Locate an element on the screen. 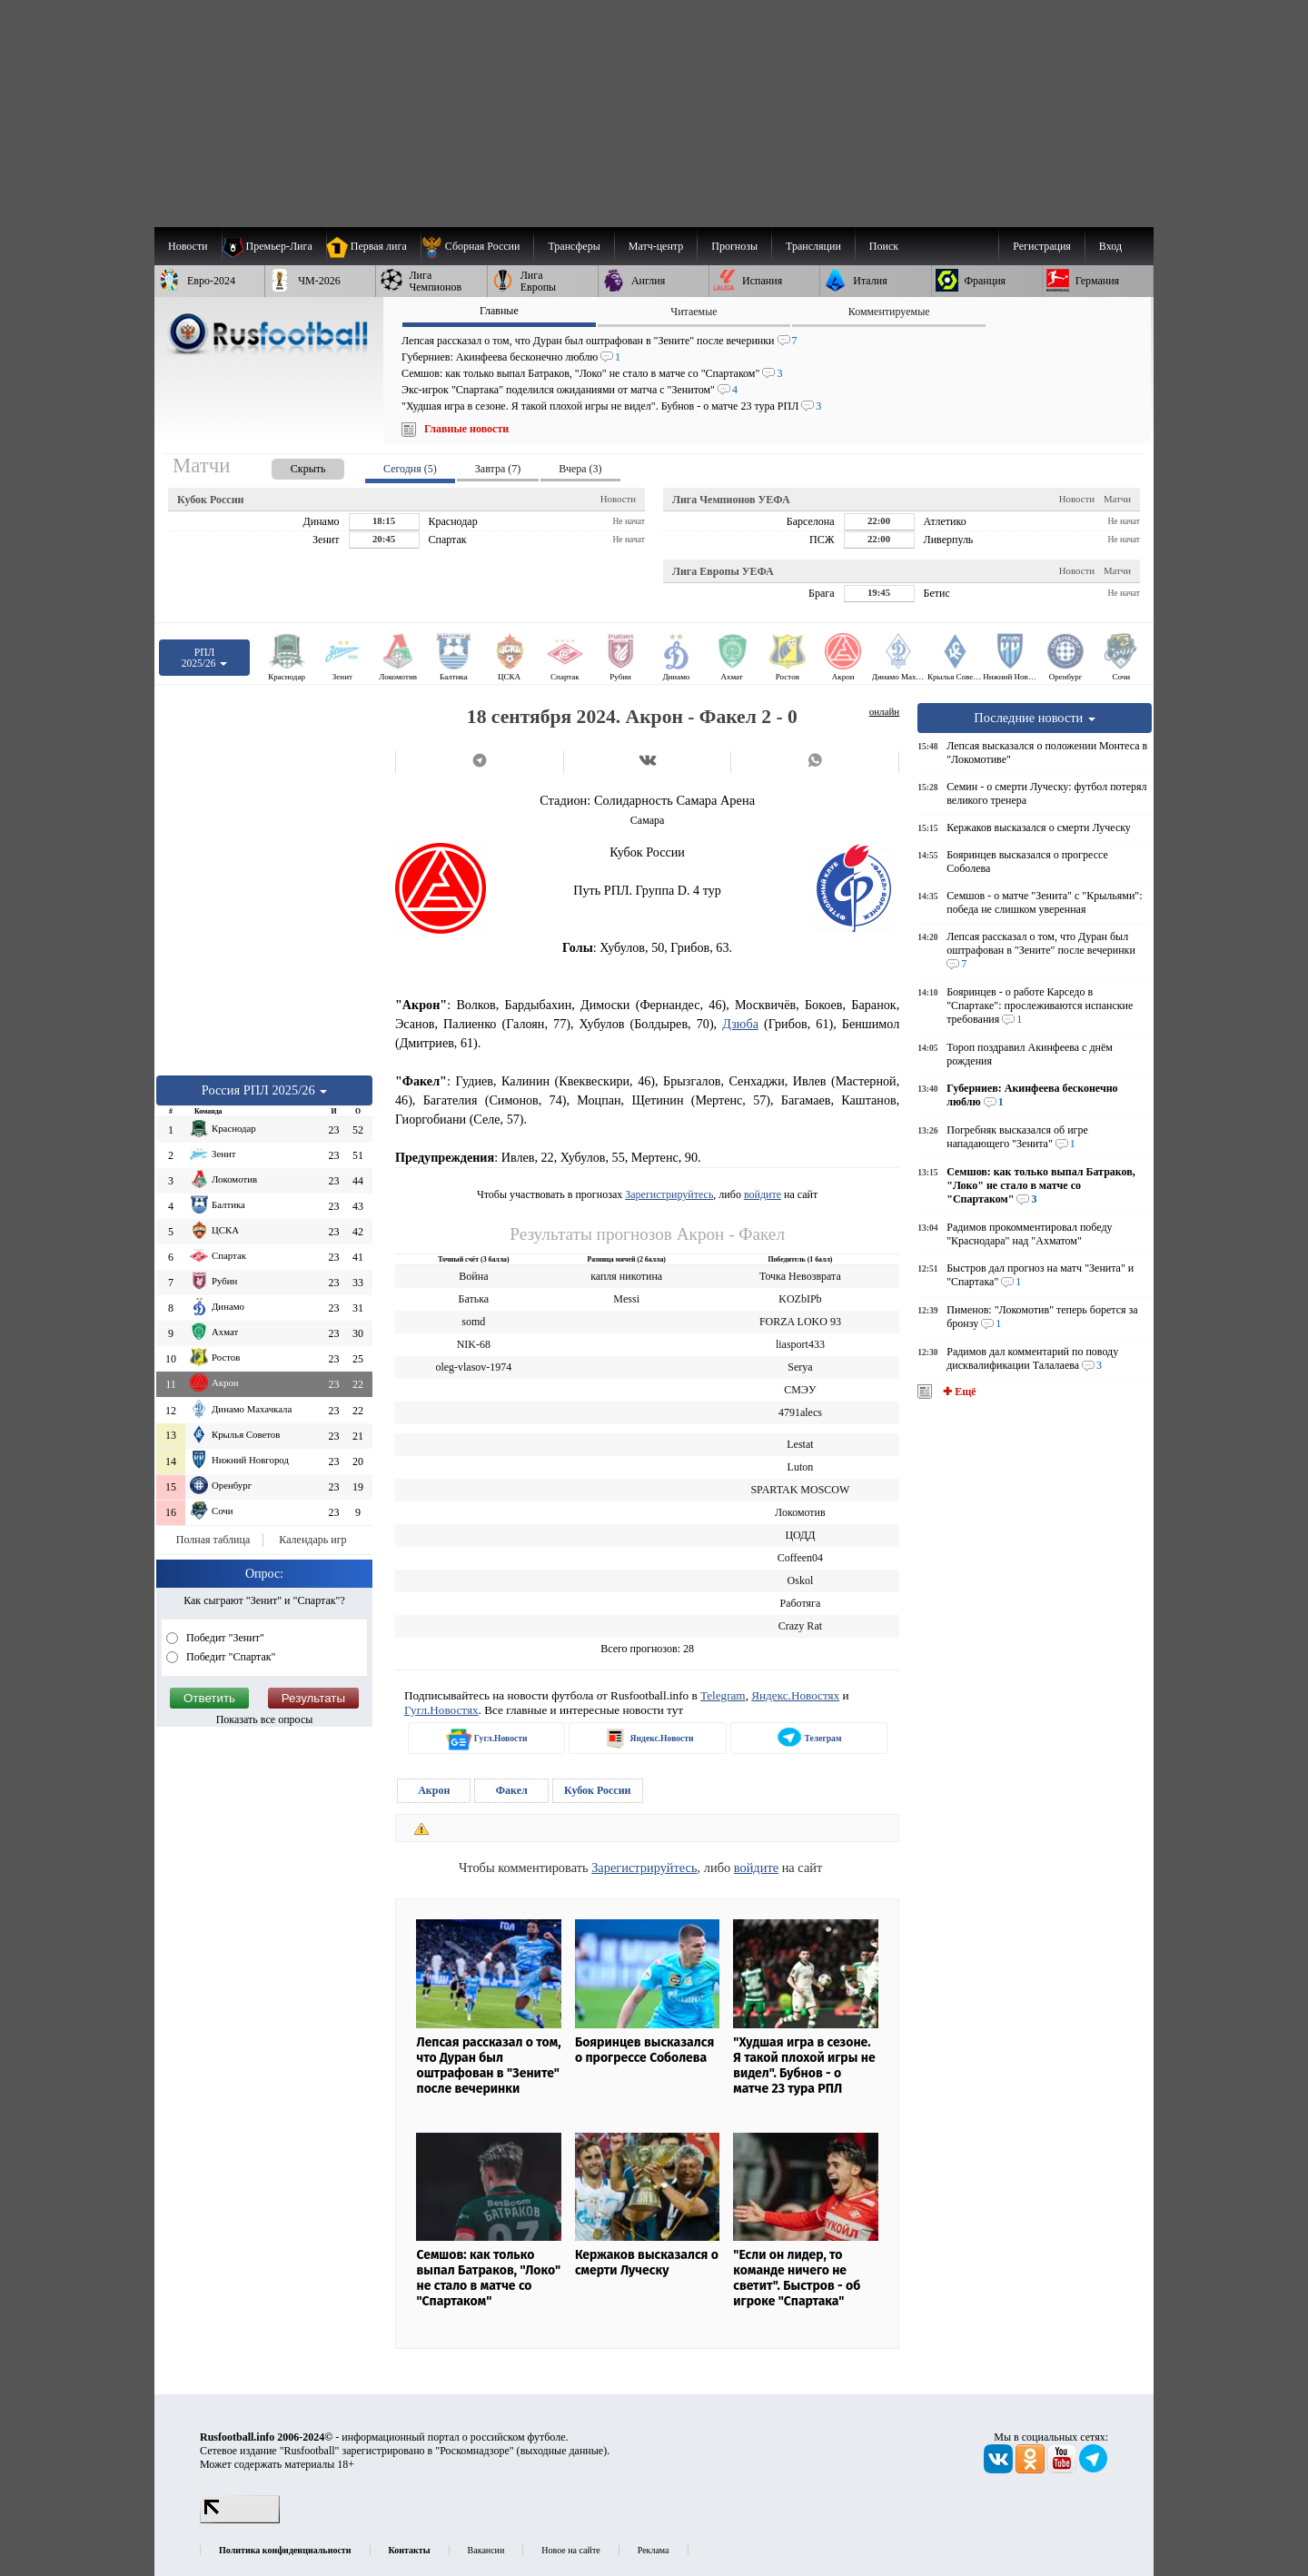 This screenshot has height=2576, width=1308. Вход [menuitem] is located at coordinates (1110, 246).